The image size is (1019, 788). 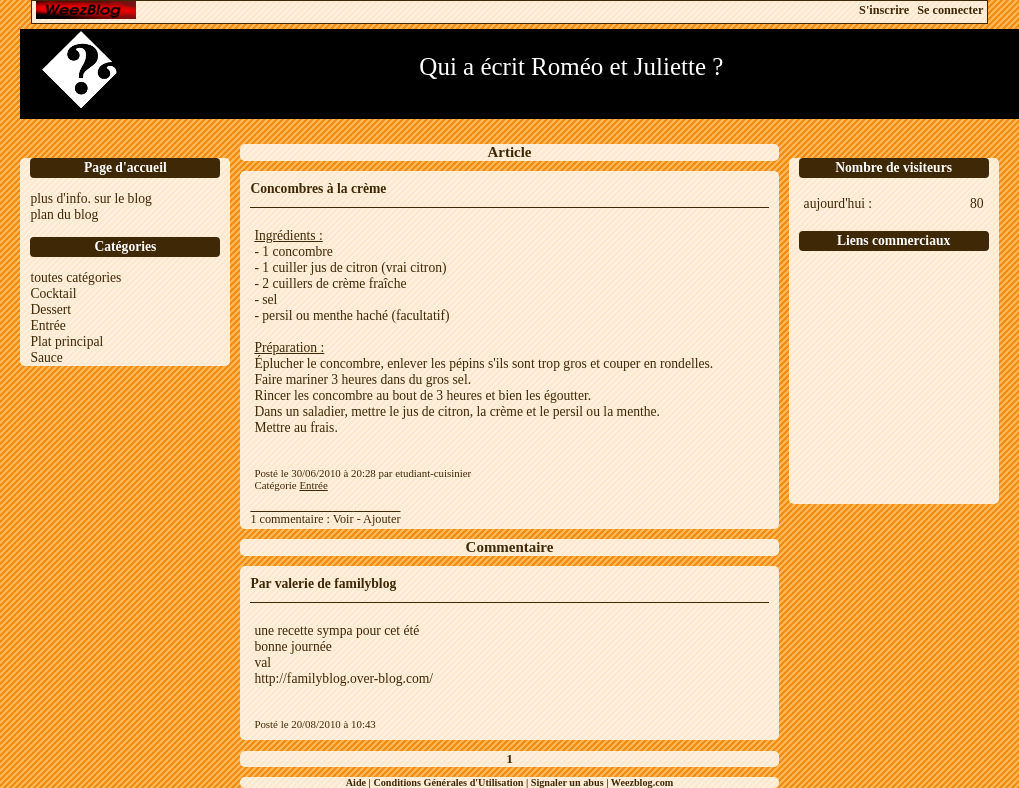 I want to click on S'inscrire, so click(x=884, y=10).